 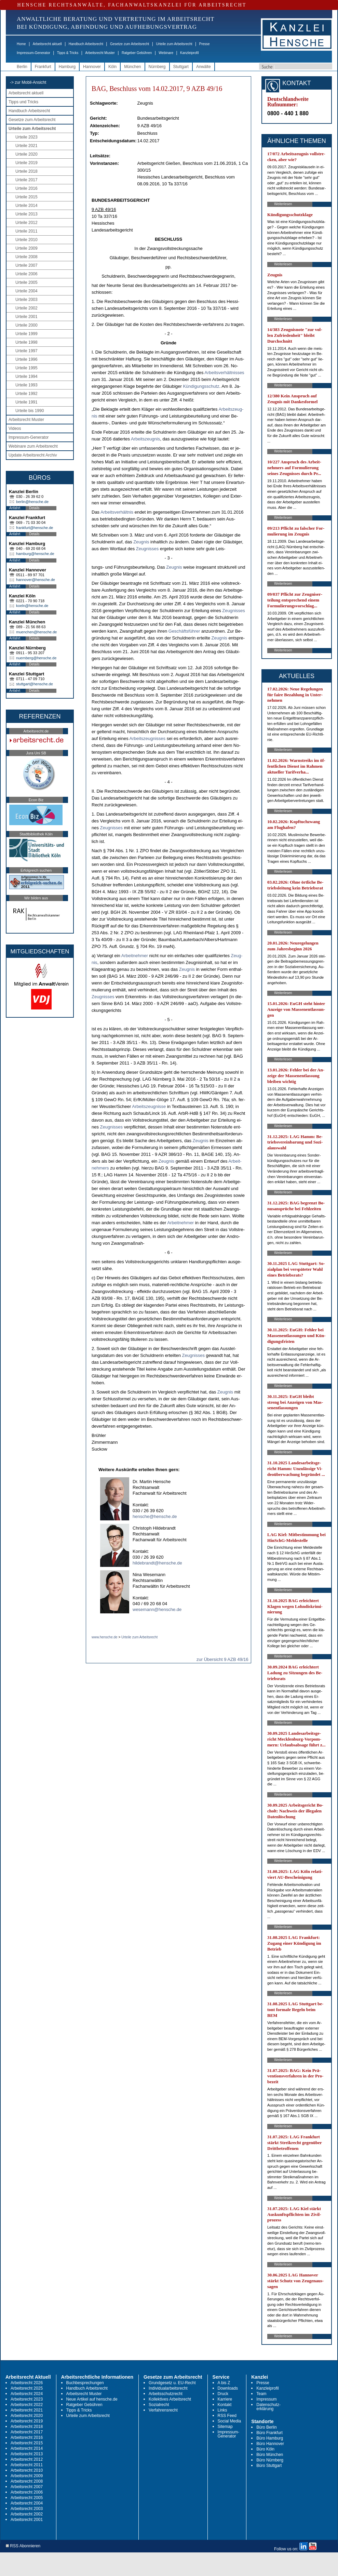 What do you see at coordinates (26, 205) in the screenshot?
I see `Urteile 2014` at bounding box center [26, 205].